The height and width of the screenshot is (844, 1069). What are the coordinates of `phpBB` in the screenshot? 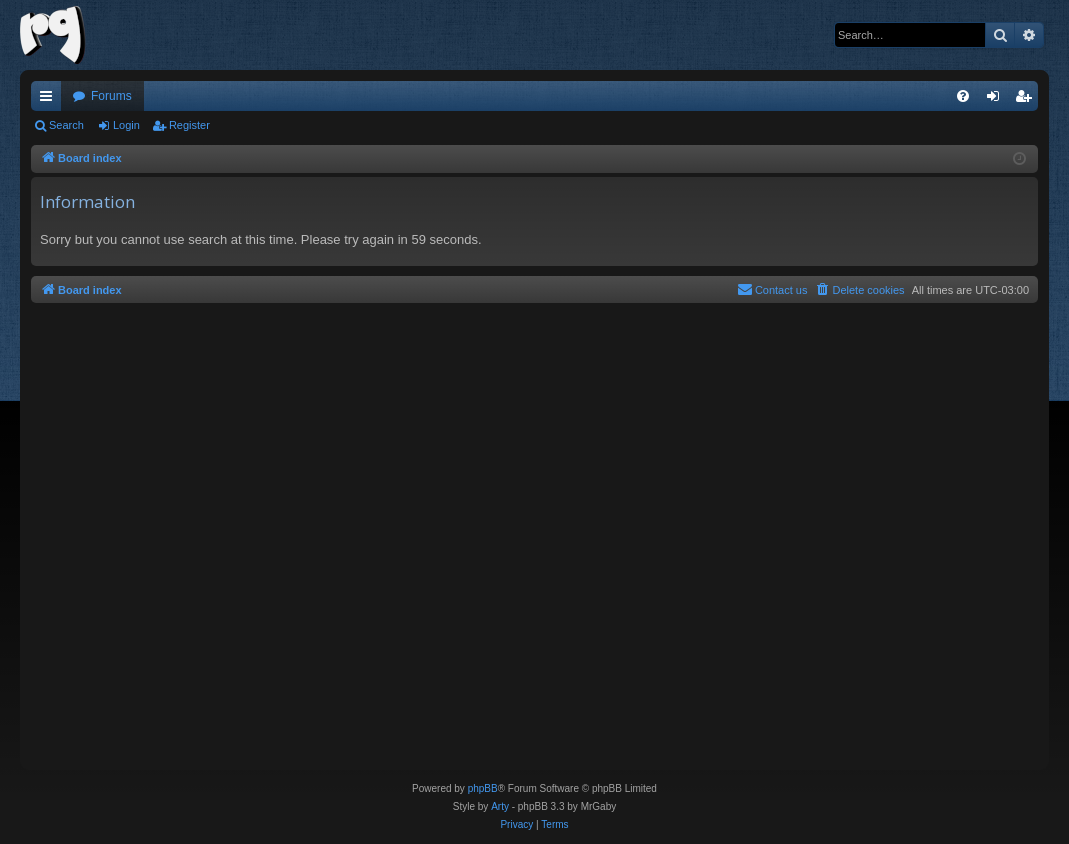 It's located at (483, 788).